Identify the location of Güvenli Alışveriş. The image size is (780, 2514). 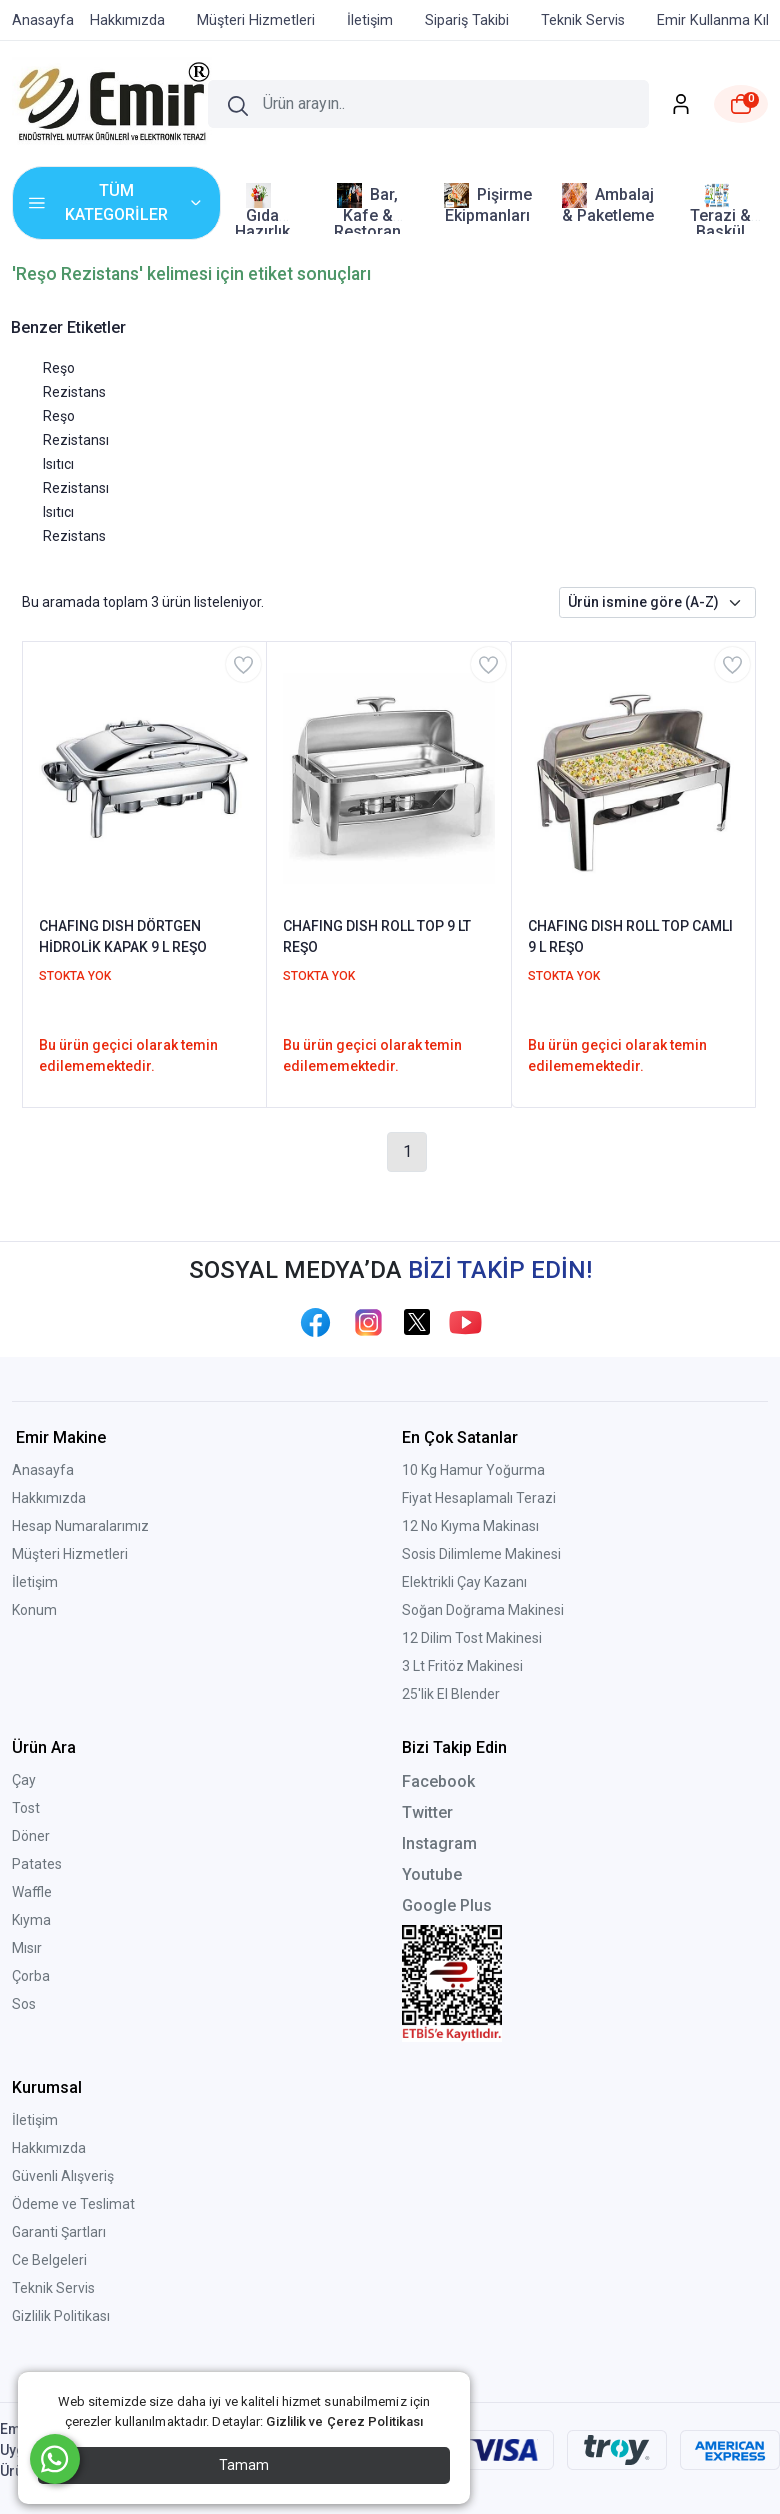
(63, 2176).